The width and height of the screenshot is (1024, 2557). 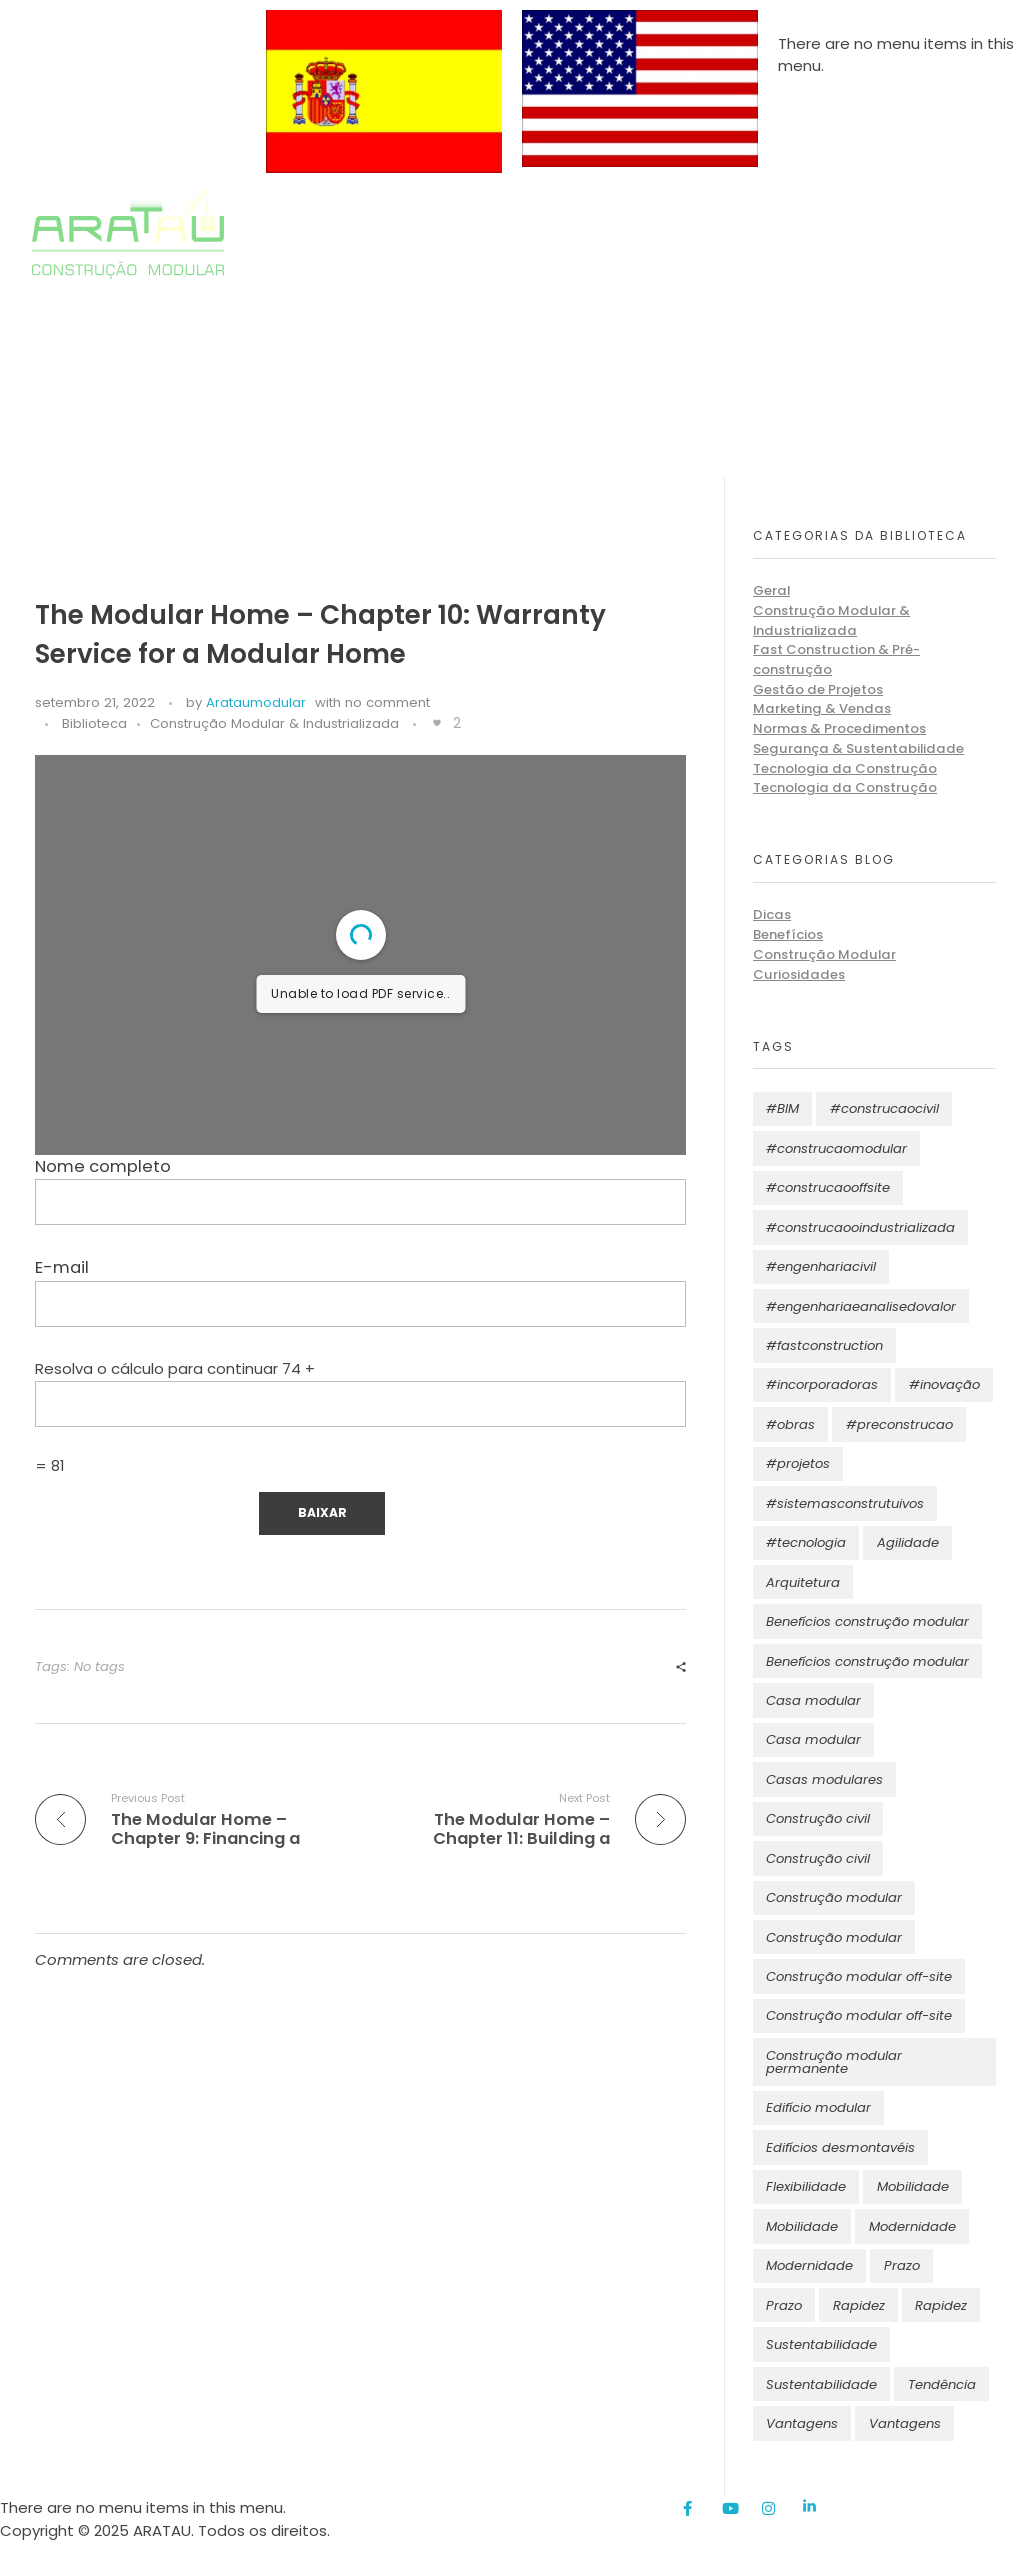 I want to click on Construção civil [Construção civil (3 itens)], so click(x=818, y=1858).